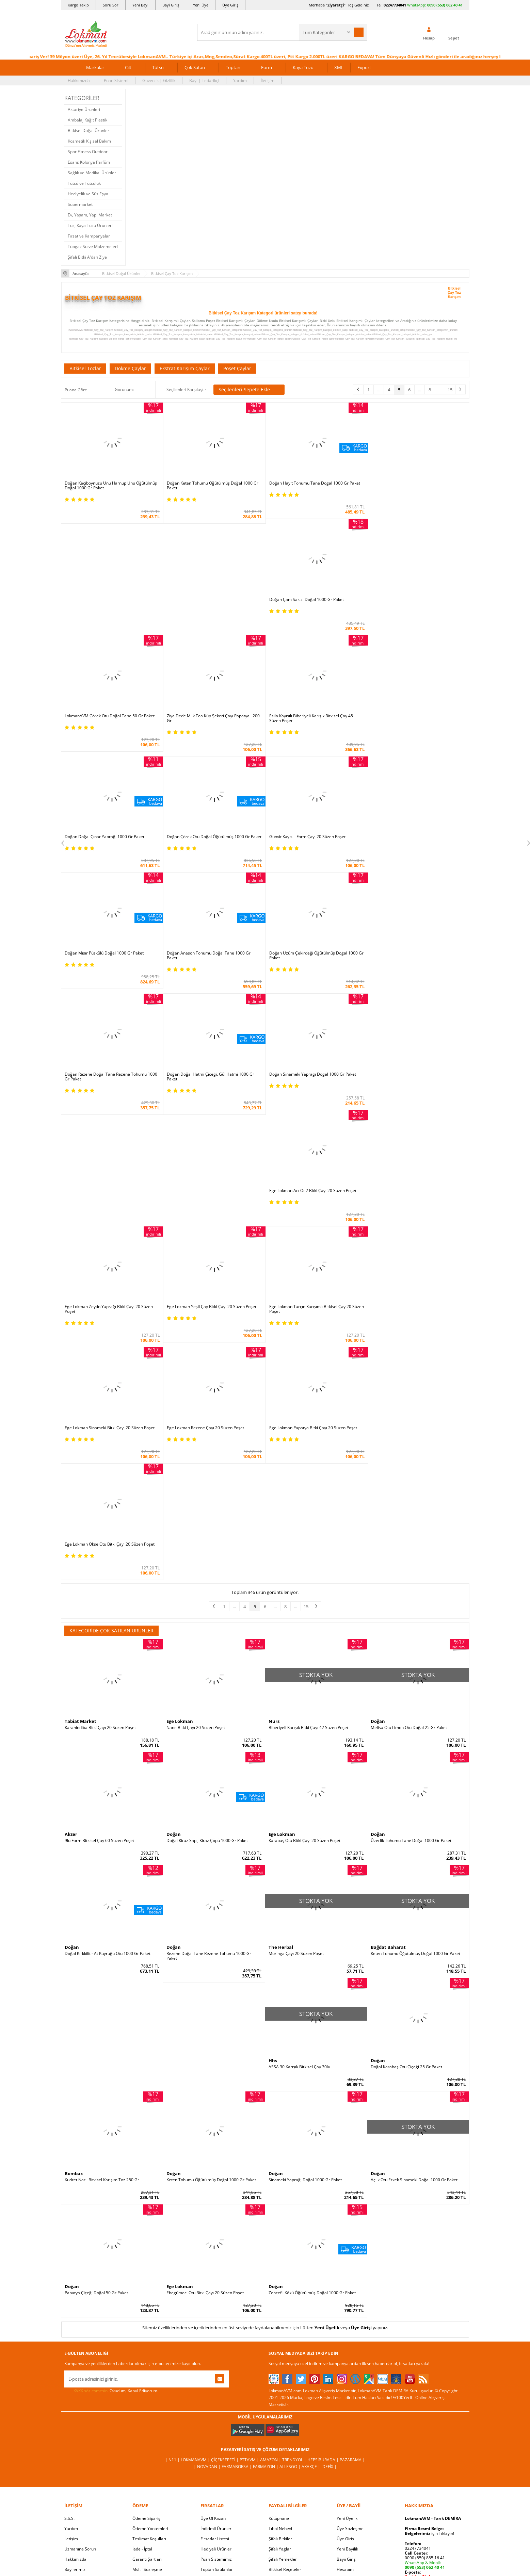 The width and height of the screenshot is (530, 2576). What do you see at coordinates (78, 2345) in the screenshot?
I see `Mağazalarımız` at bounding box center [78, 2345].